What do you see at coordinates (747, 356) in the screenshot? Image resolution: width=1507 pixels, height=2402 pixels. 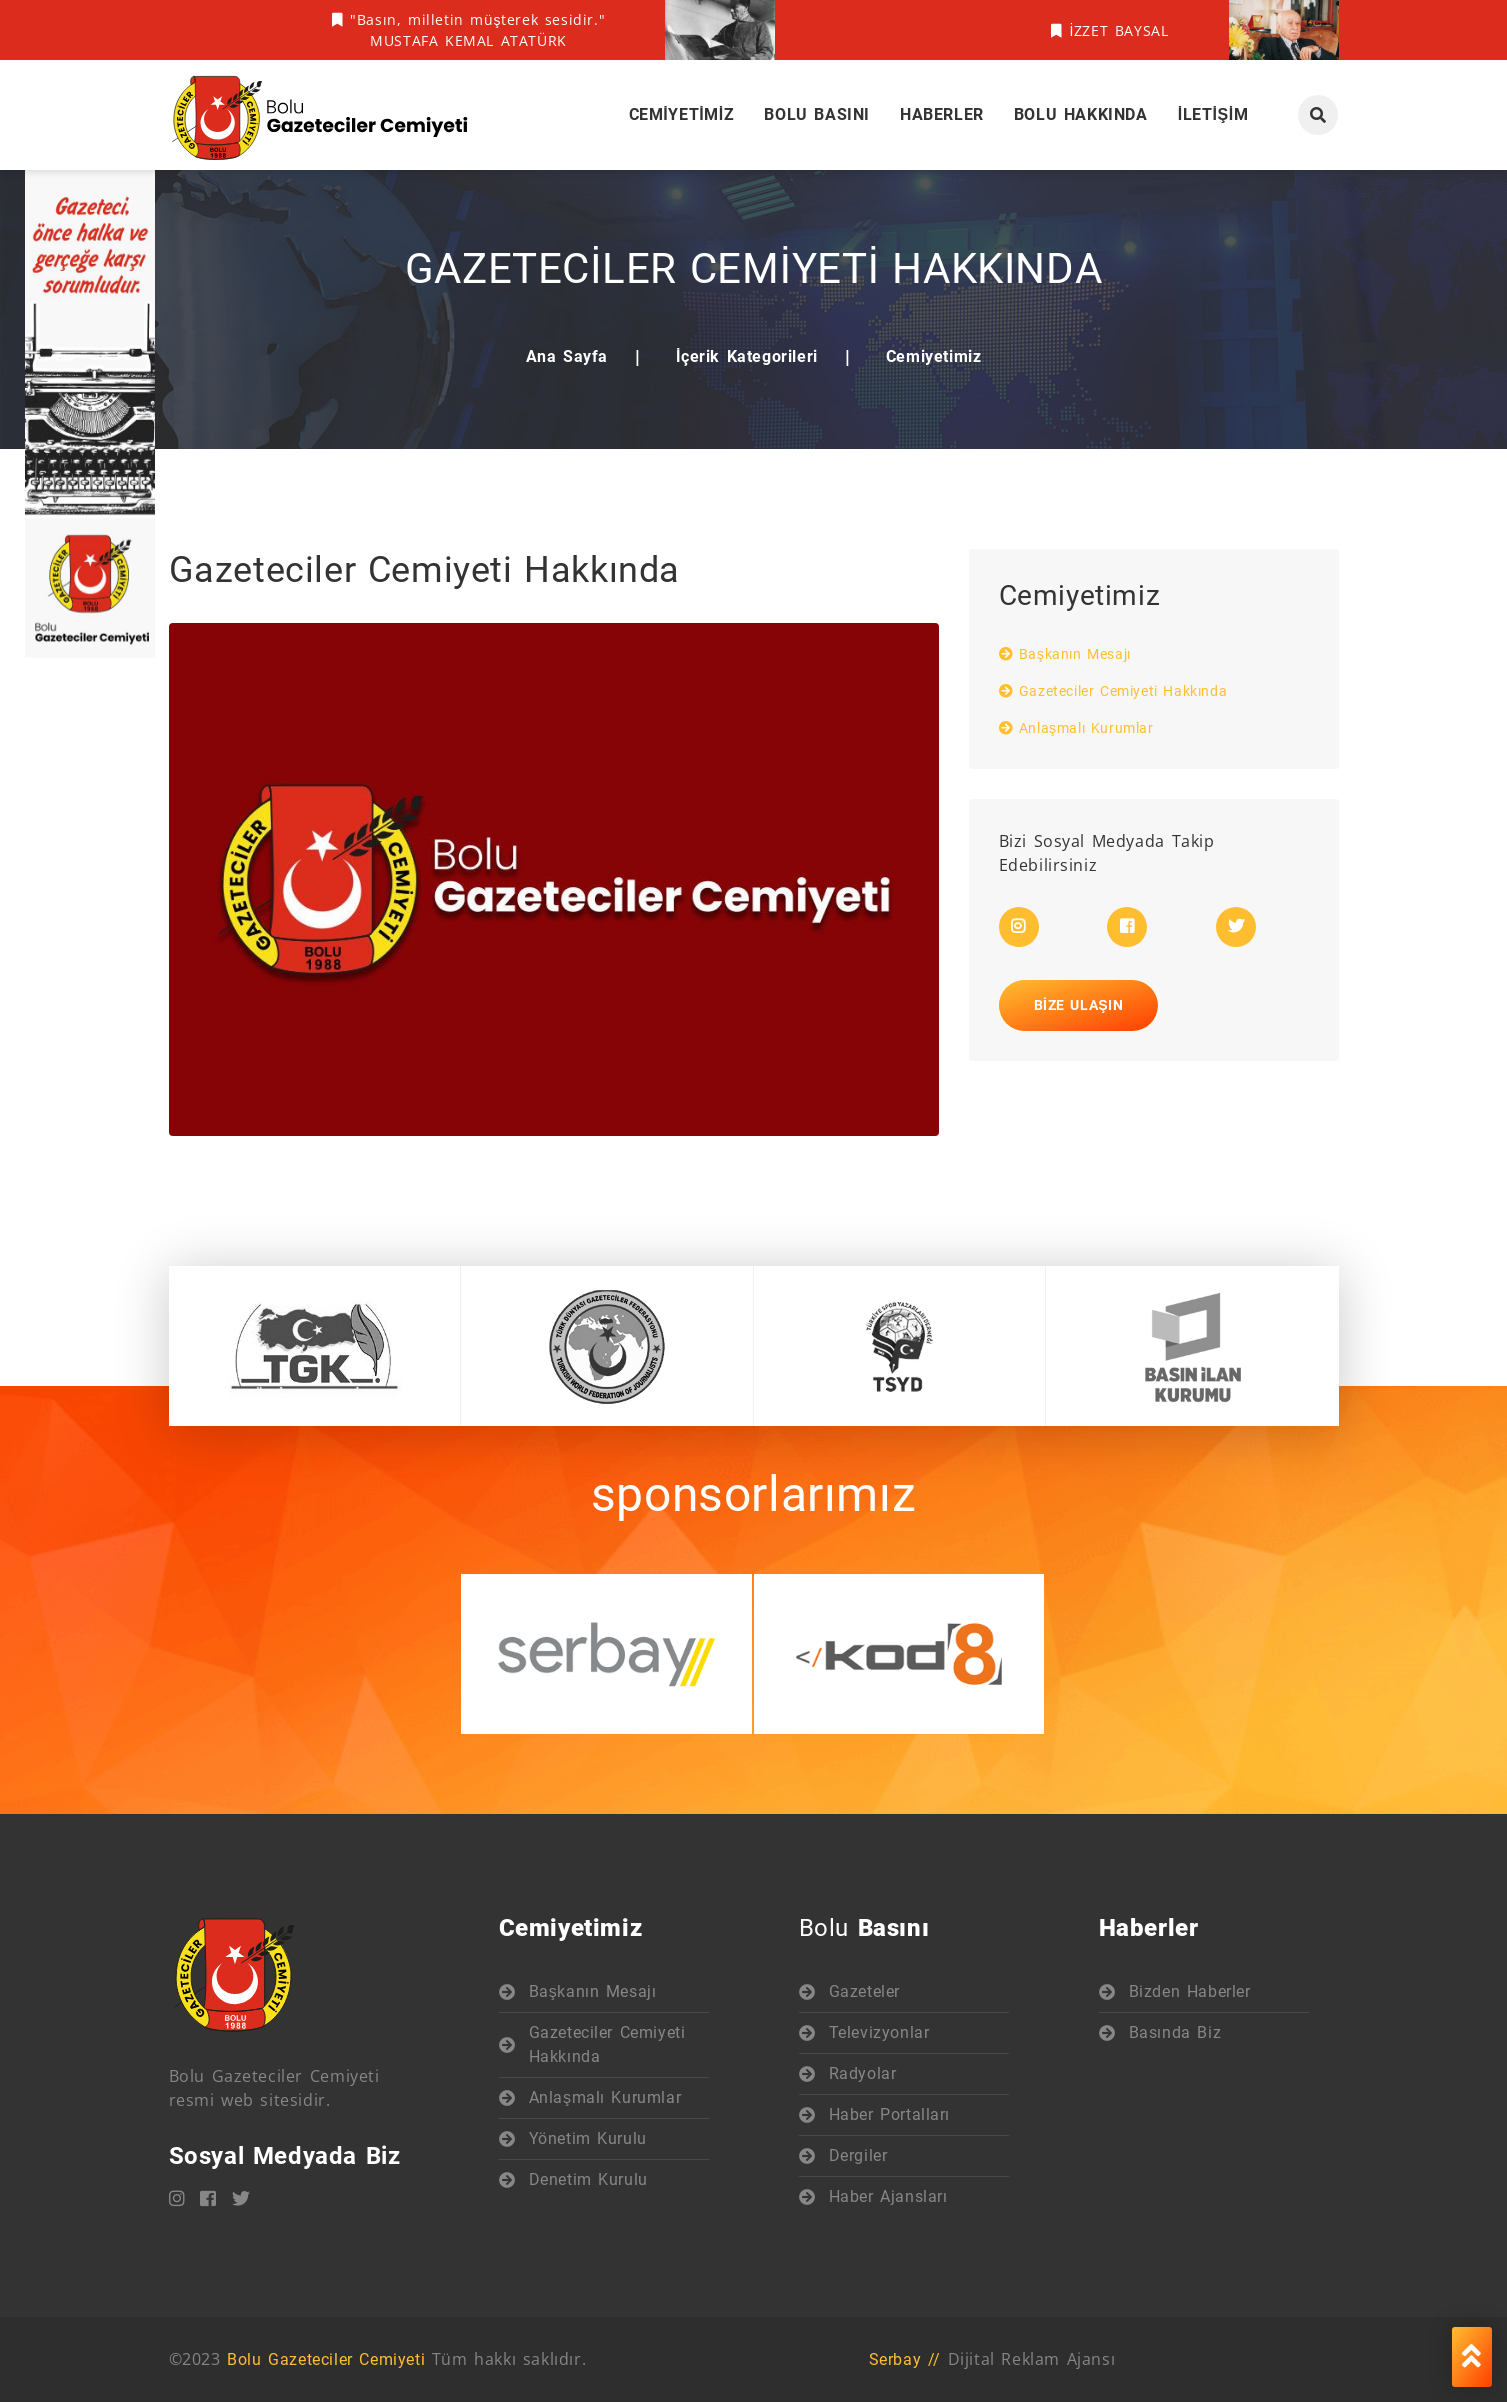 I see `İçerik Kategorileri` at bounding box center [747, 356].